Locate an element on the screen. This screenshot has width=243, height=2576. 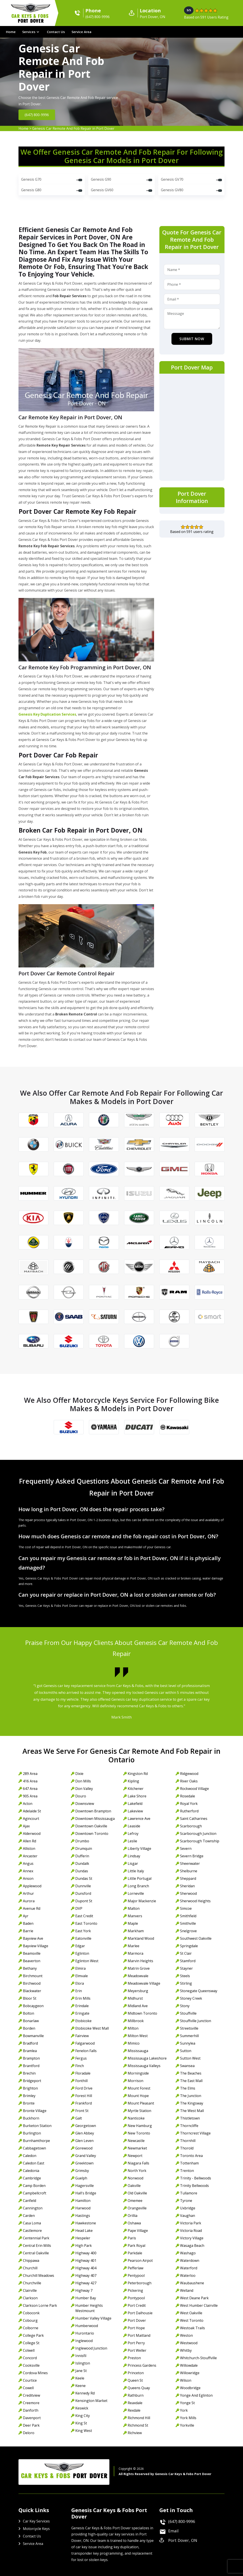
Westoak Trails is located at coordinates (192, 2327).